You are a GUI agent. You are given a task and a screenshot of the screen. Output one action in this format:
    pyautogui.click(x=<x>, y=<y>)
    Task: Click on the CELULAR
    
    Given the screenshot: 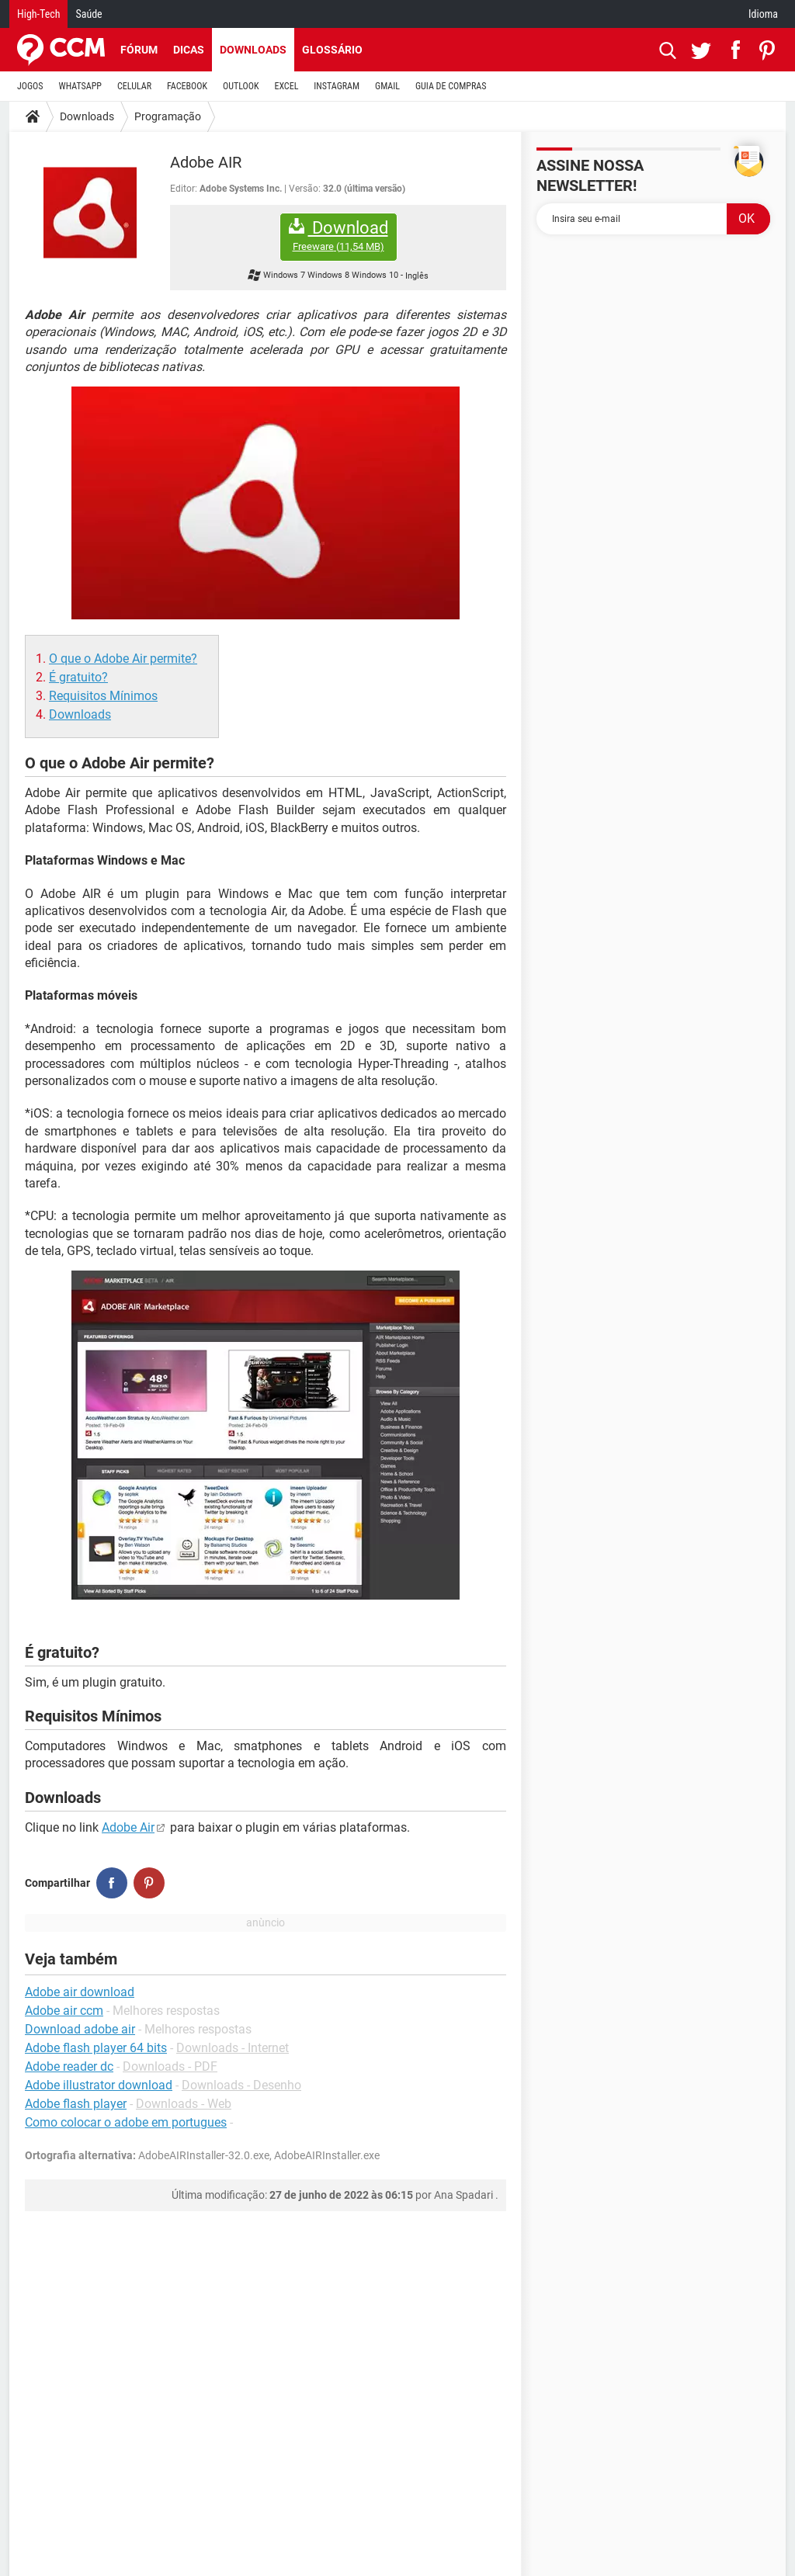 What is the action you would take?
    pyautogui.click(x=134, y=86)
    